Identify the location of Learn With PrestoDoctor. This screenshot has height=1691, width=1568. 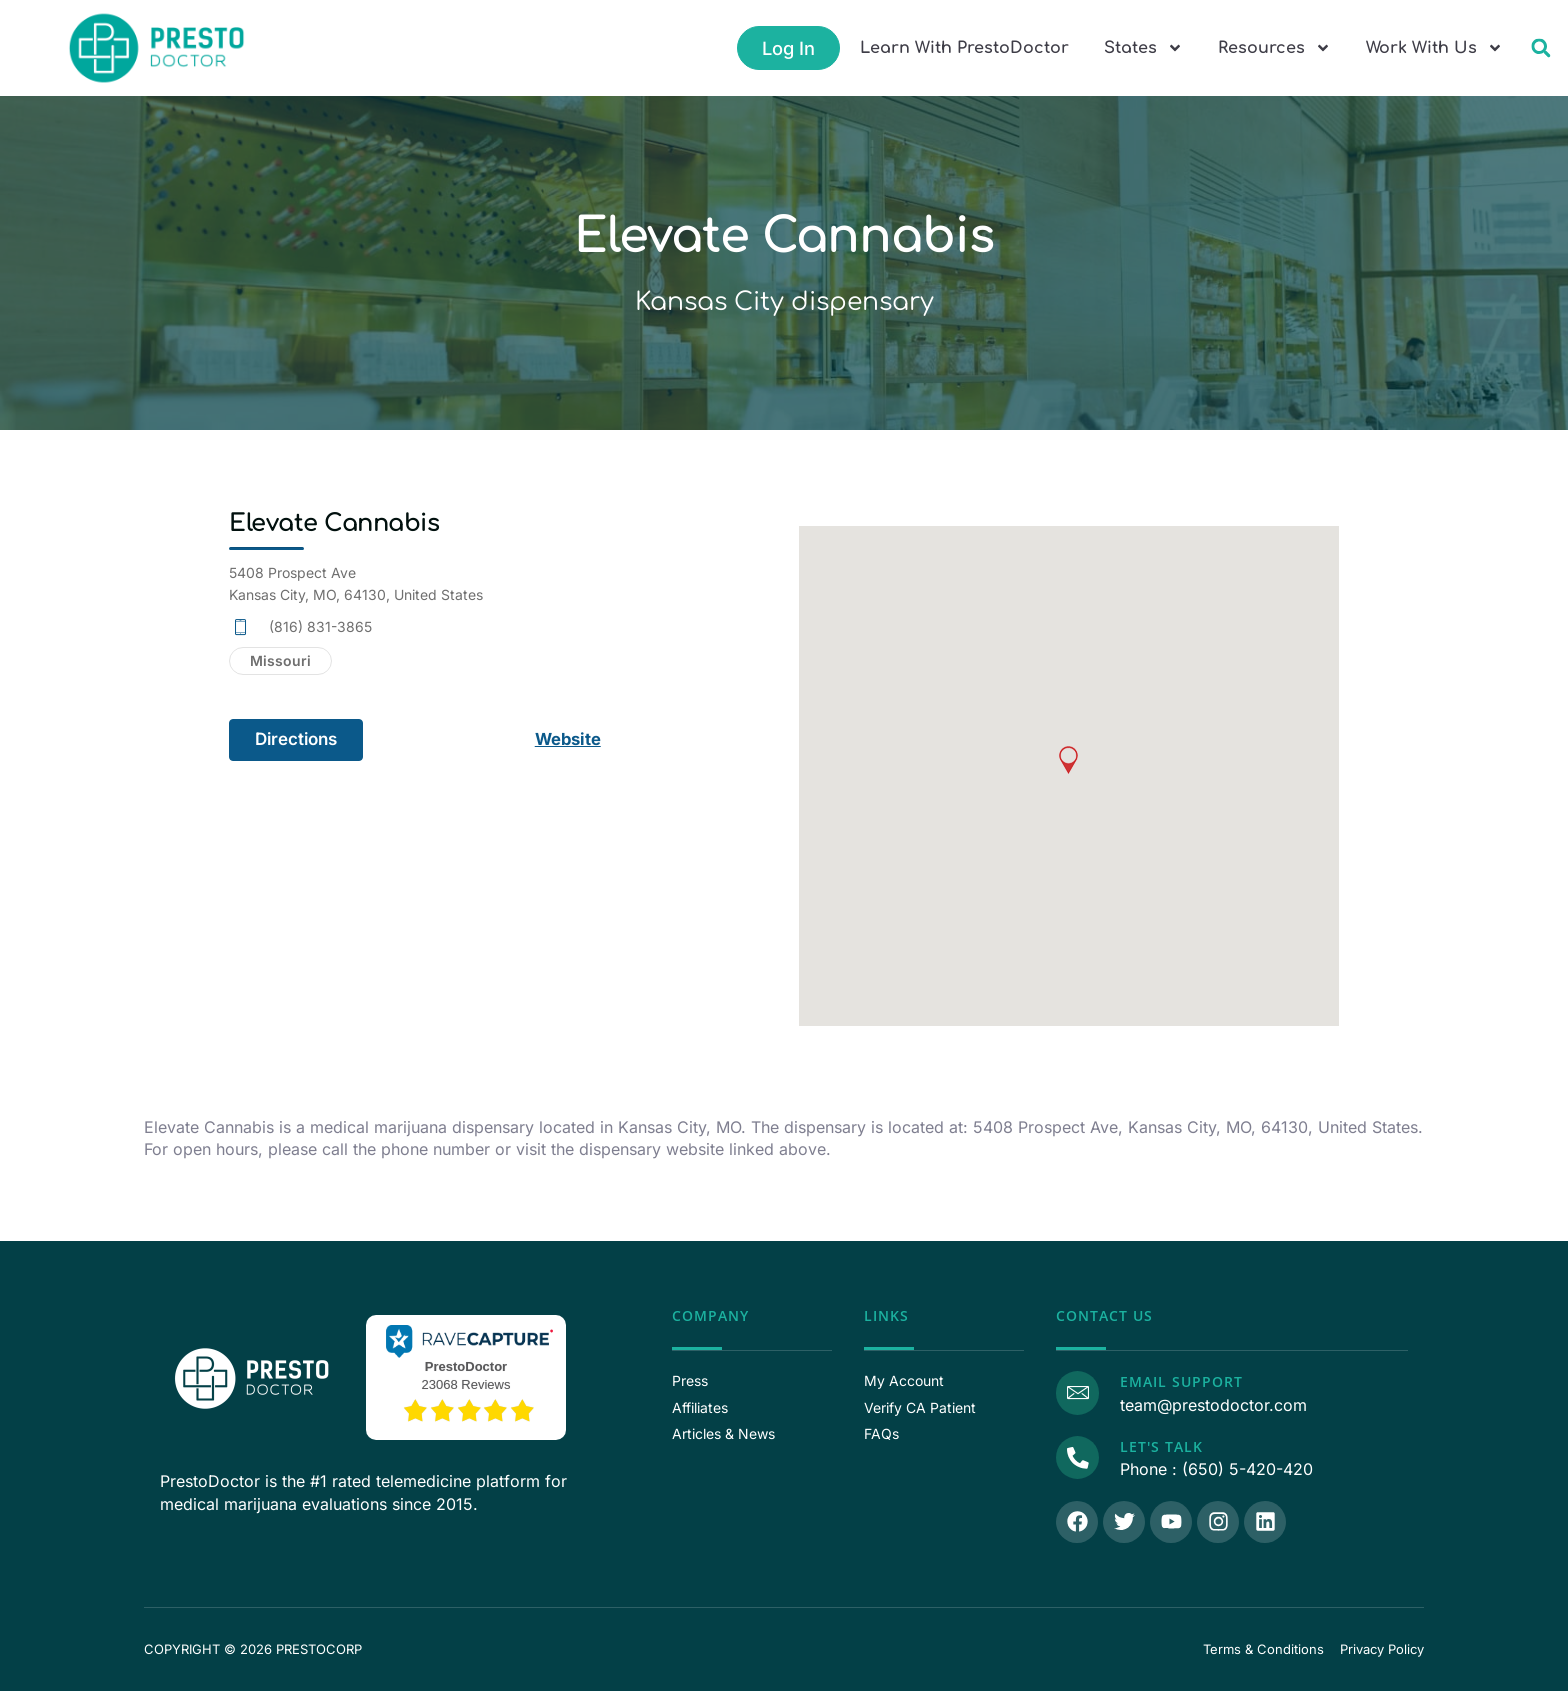
(964, 48).